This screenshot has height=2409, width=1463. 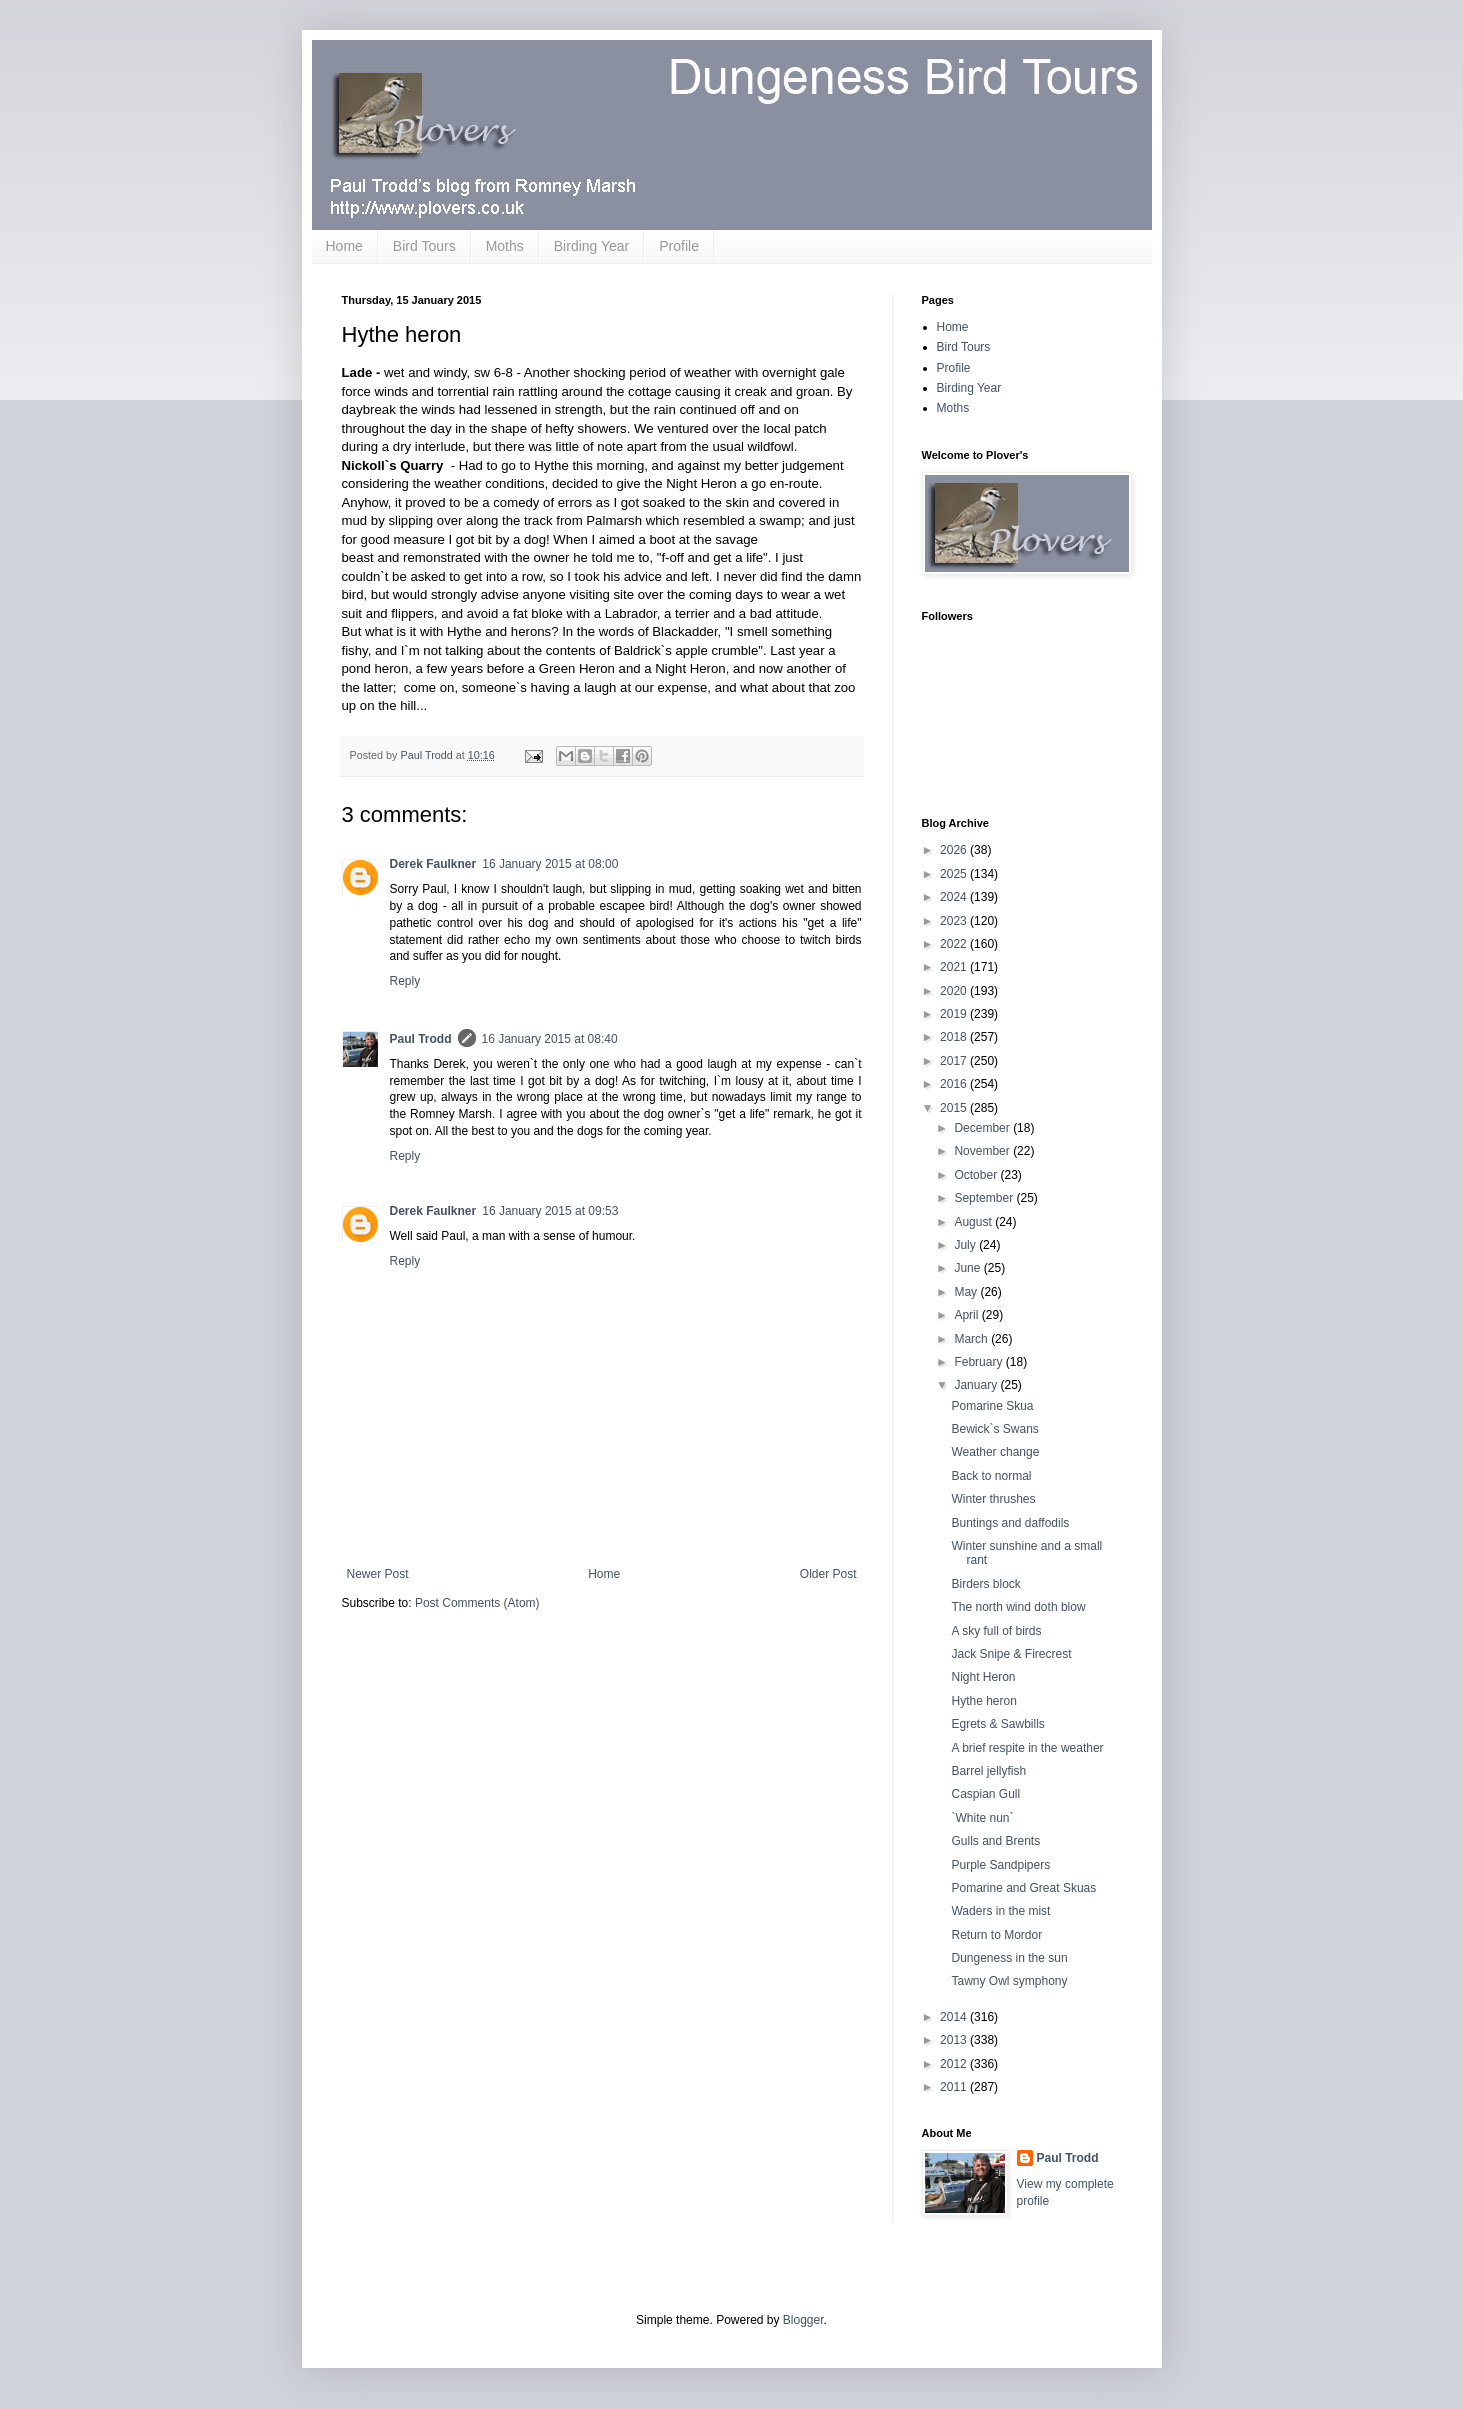 I want to click on Older Post, so click(x=828, y=1574).